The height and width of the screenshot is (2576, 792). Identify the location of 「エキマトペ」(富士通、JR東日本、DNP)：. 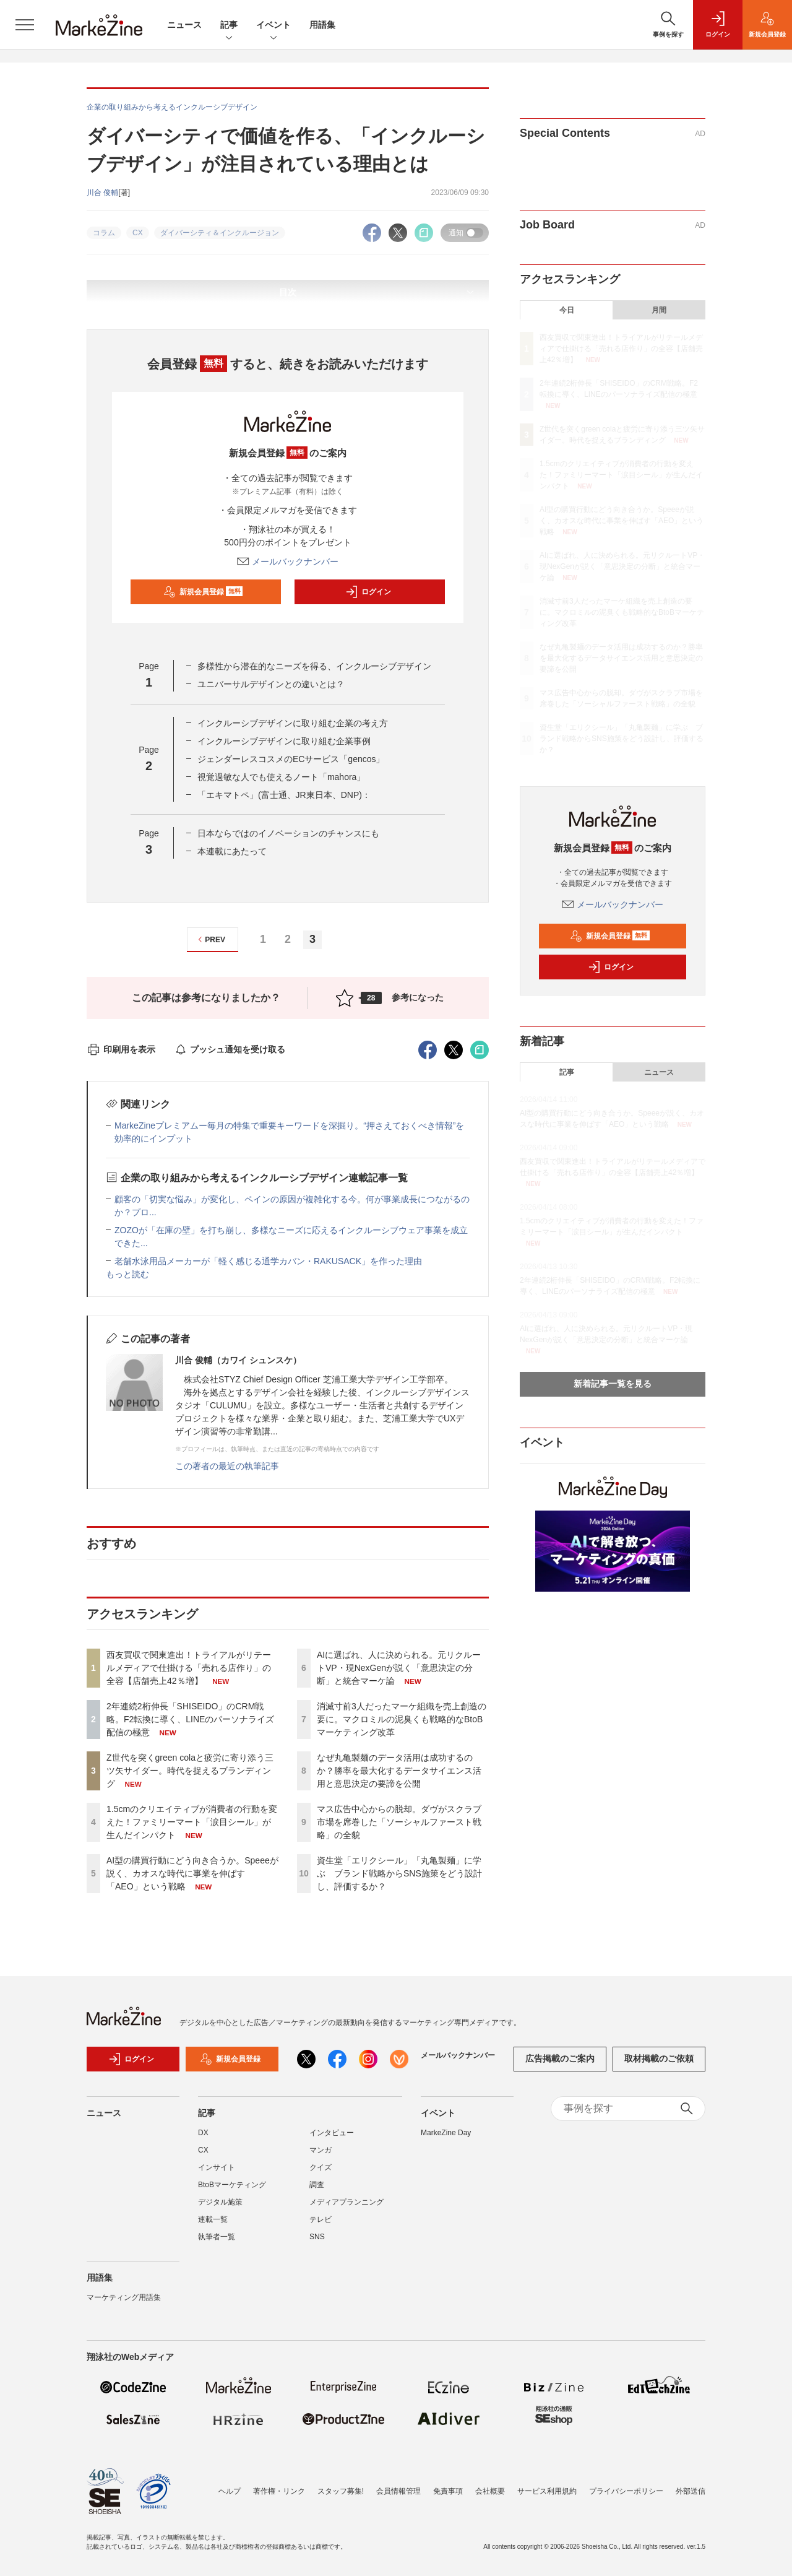
(284, 795).